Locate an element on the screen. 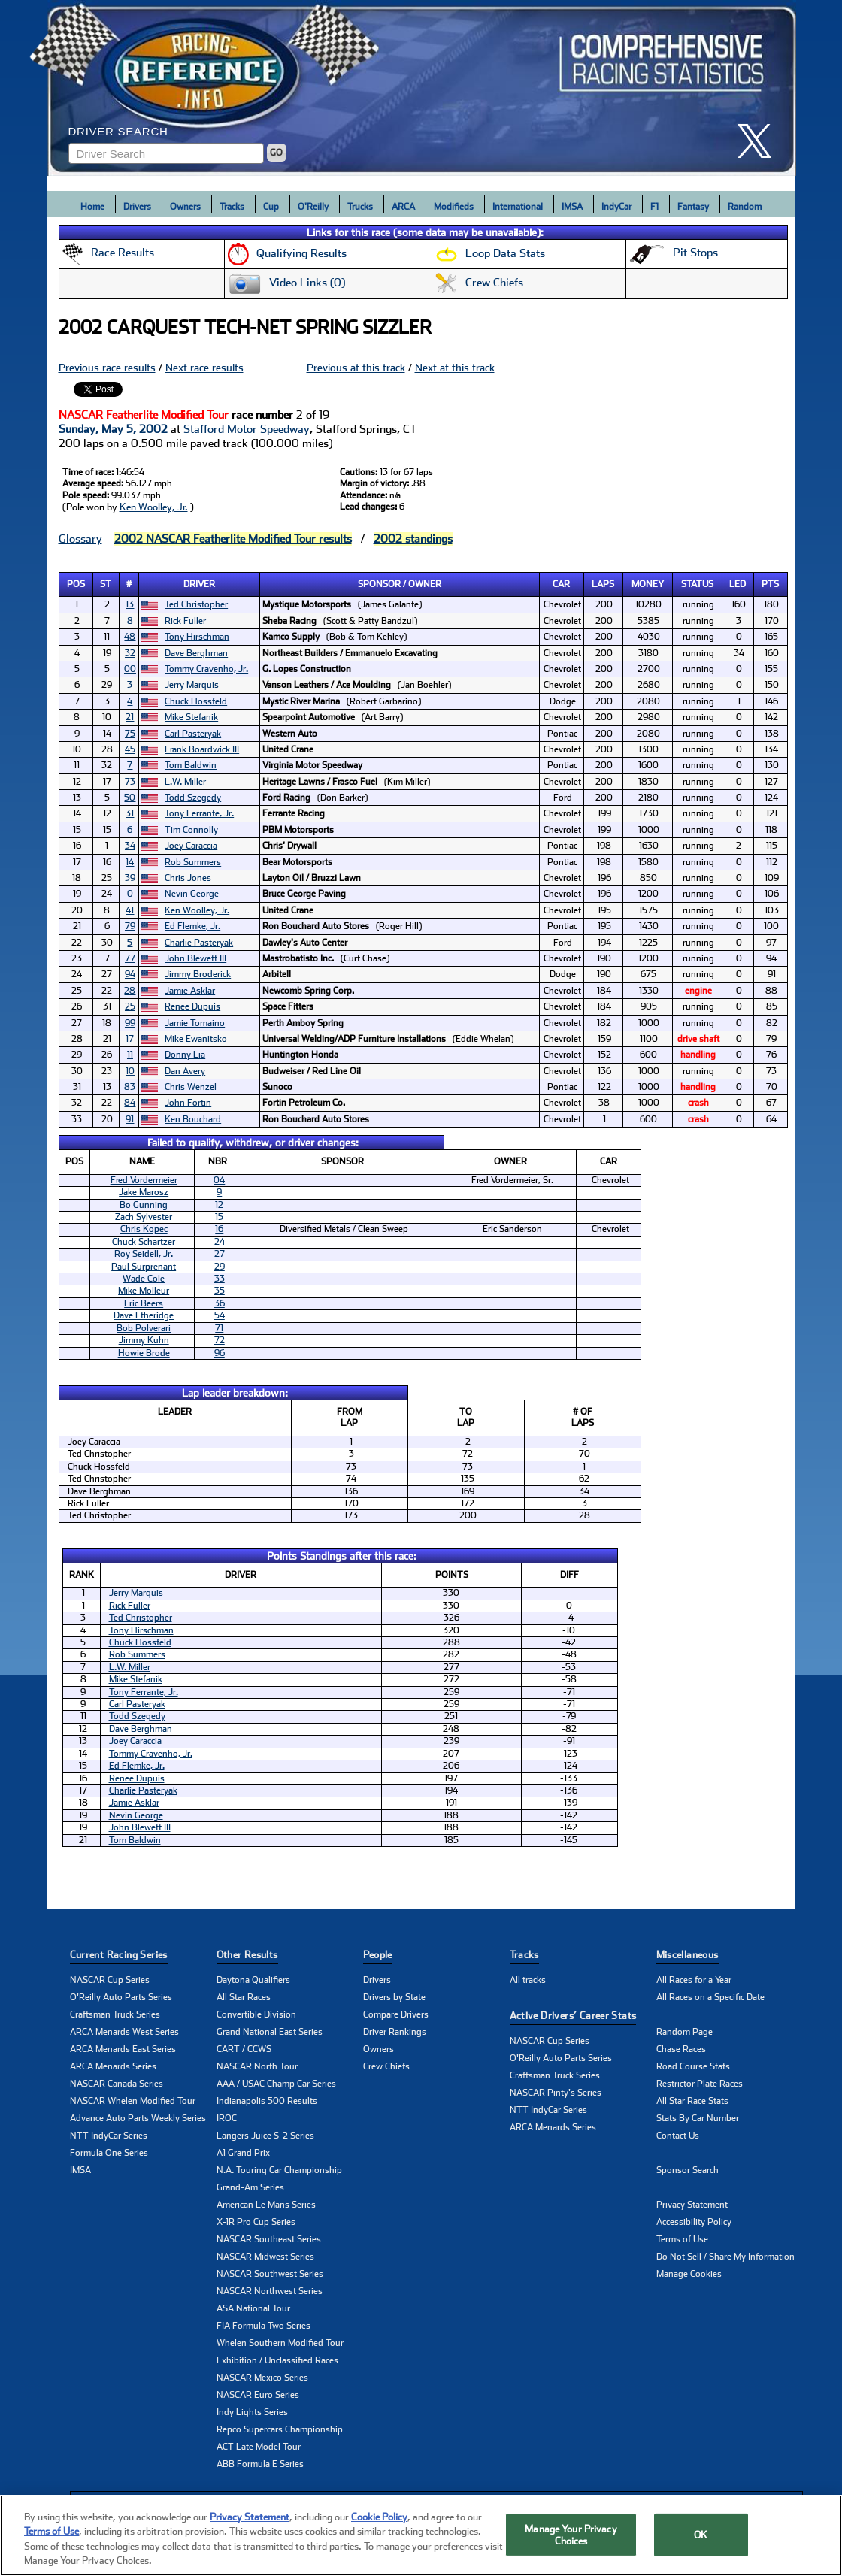  Repco Supercars Championship is located at coordinates (280, 2429).